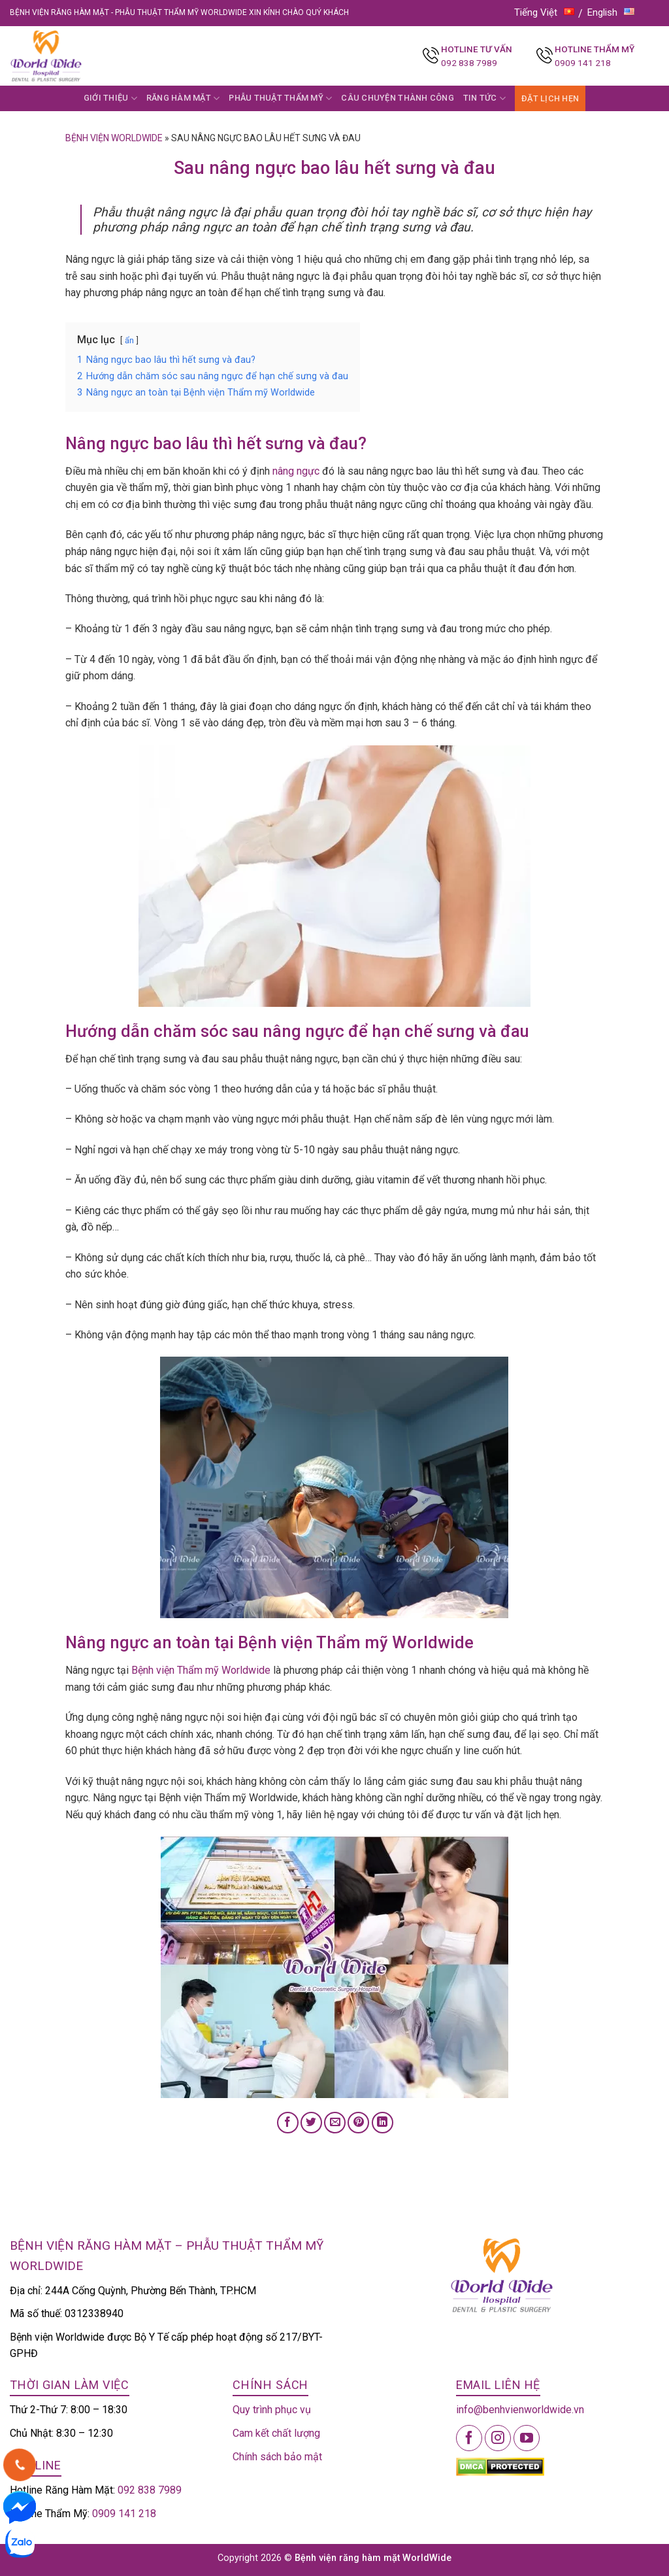 Image resolution: width=669 pixels, height=2576 pixels. I want to click on Quy trình phục vụ, so click(272, 2409).